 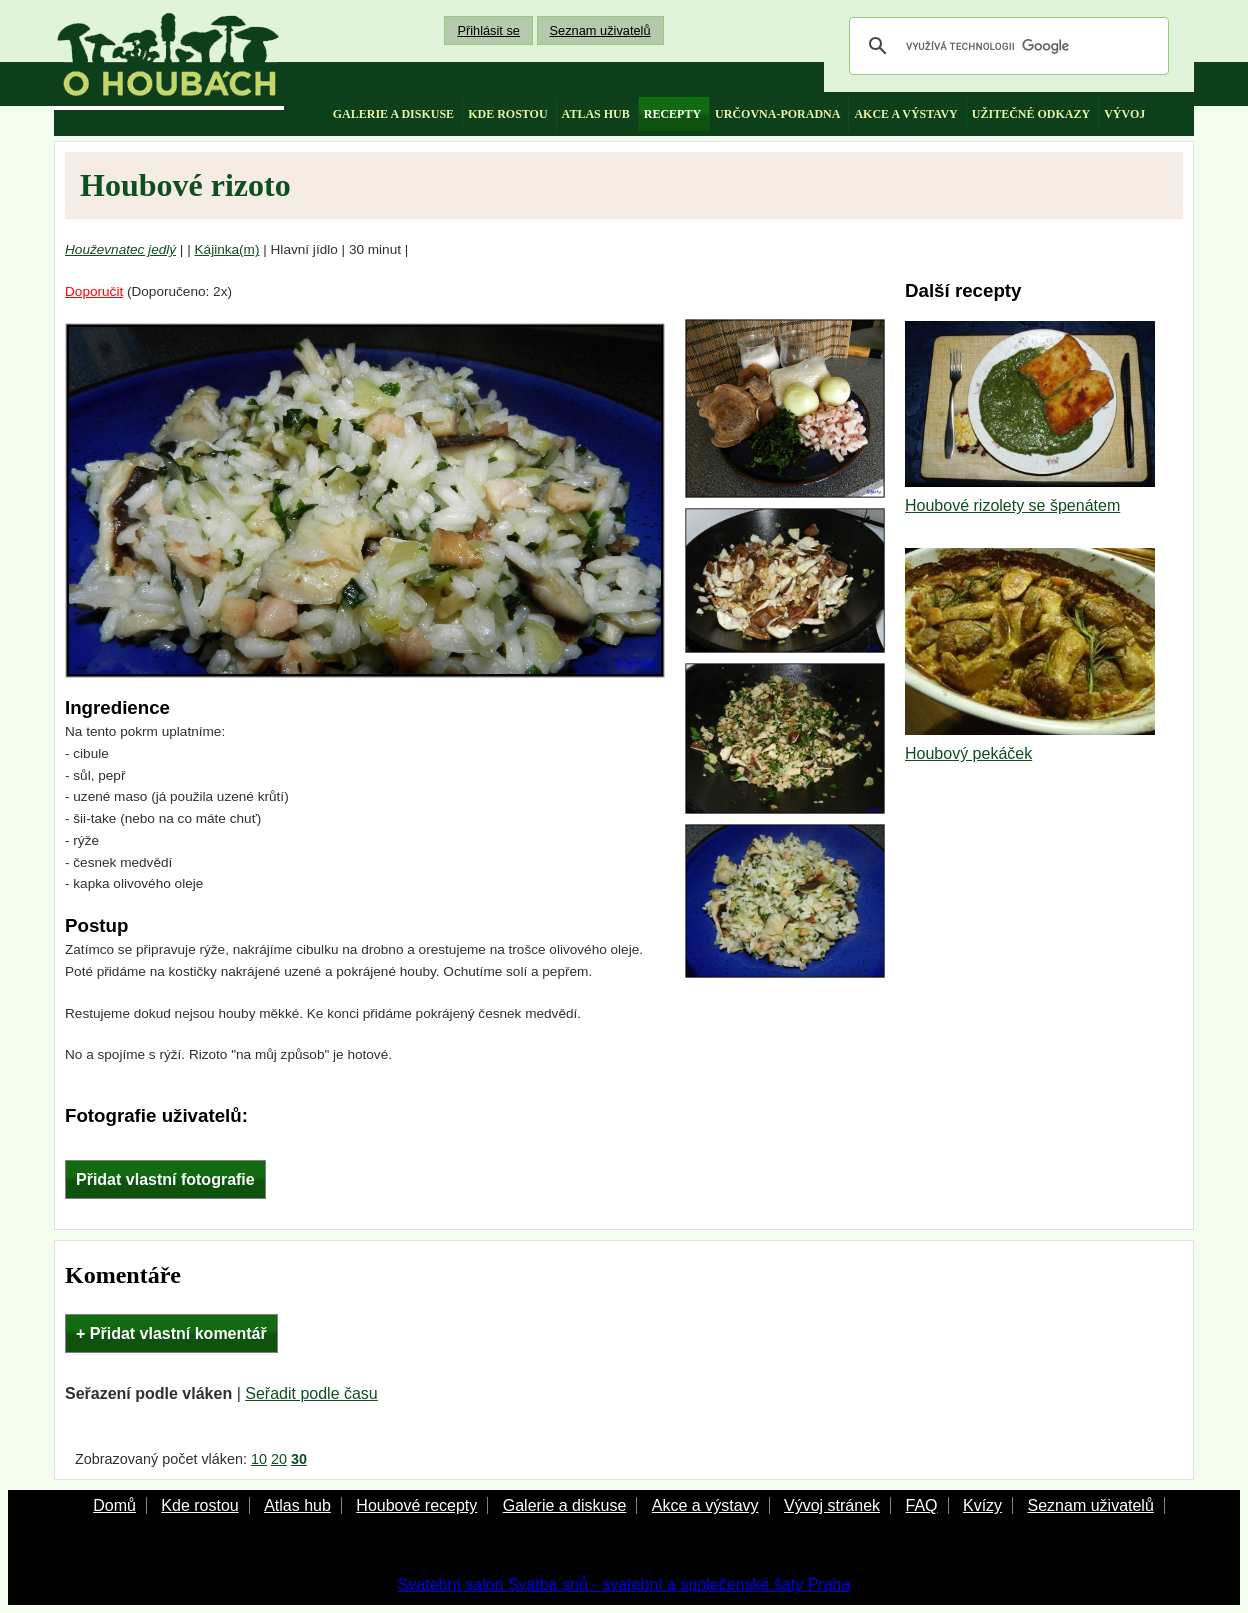 I want to click on Houbové recepty, so click(x=416, y=1505).